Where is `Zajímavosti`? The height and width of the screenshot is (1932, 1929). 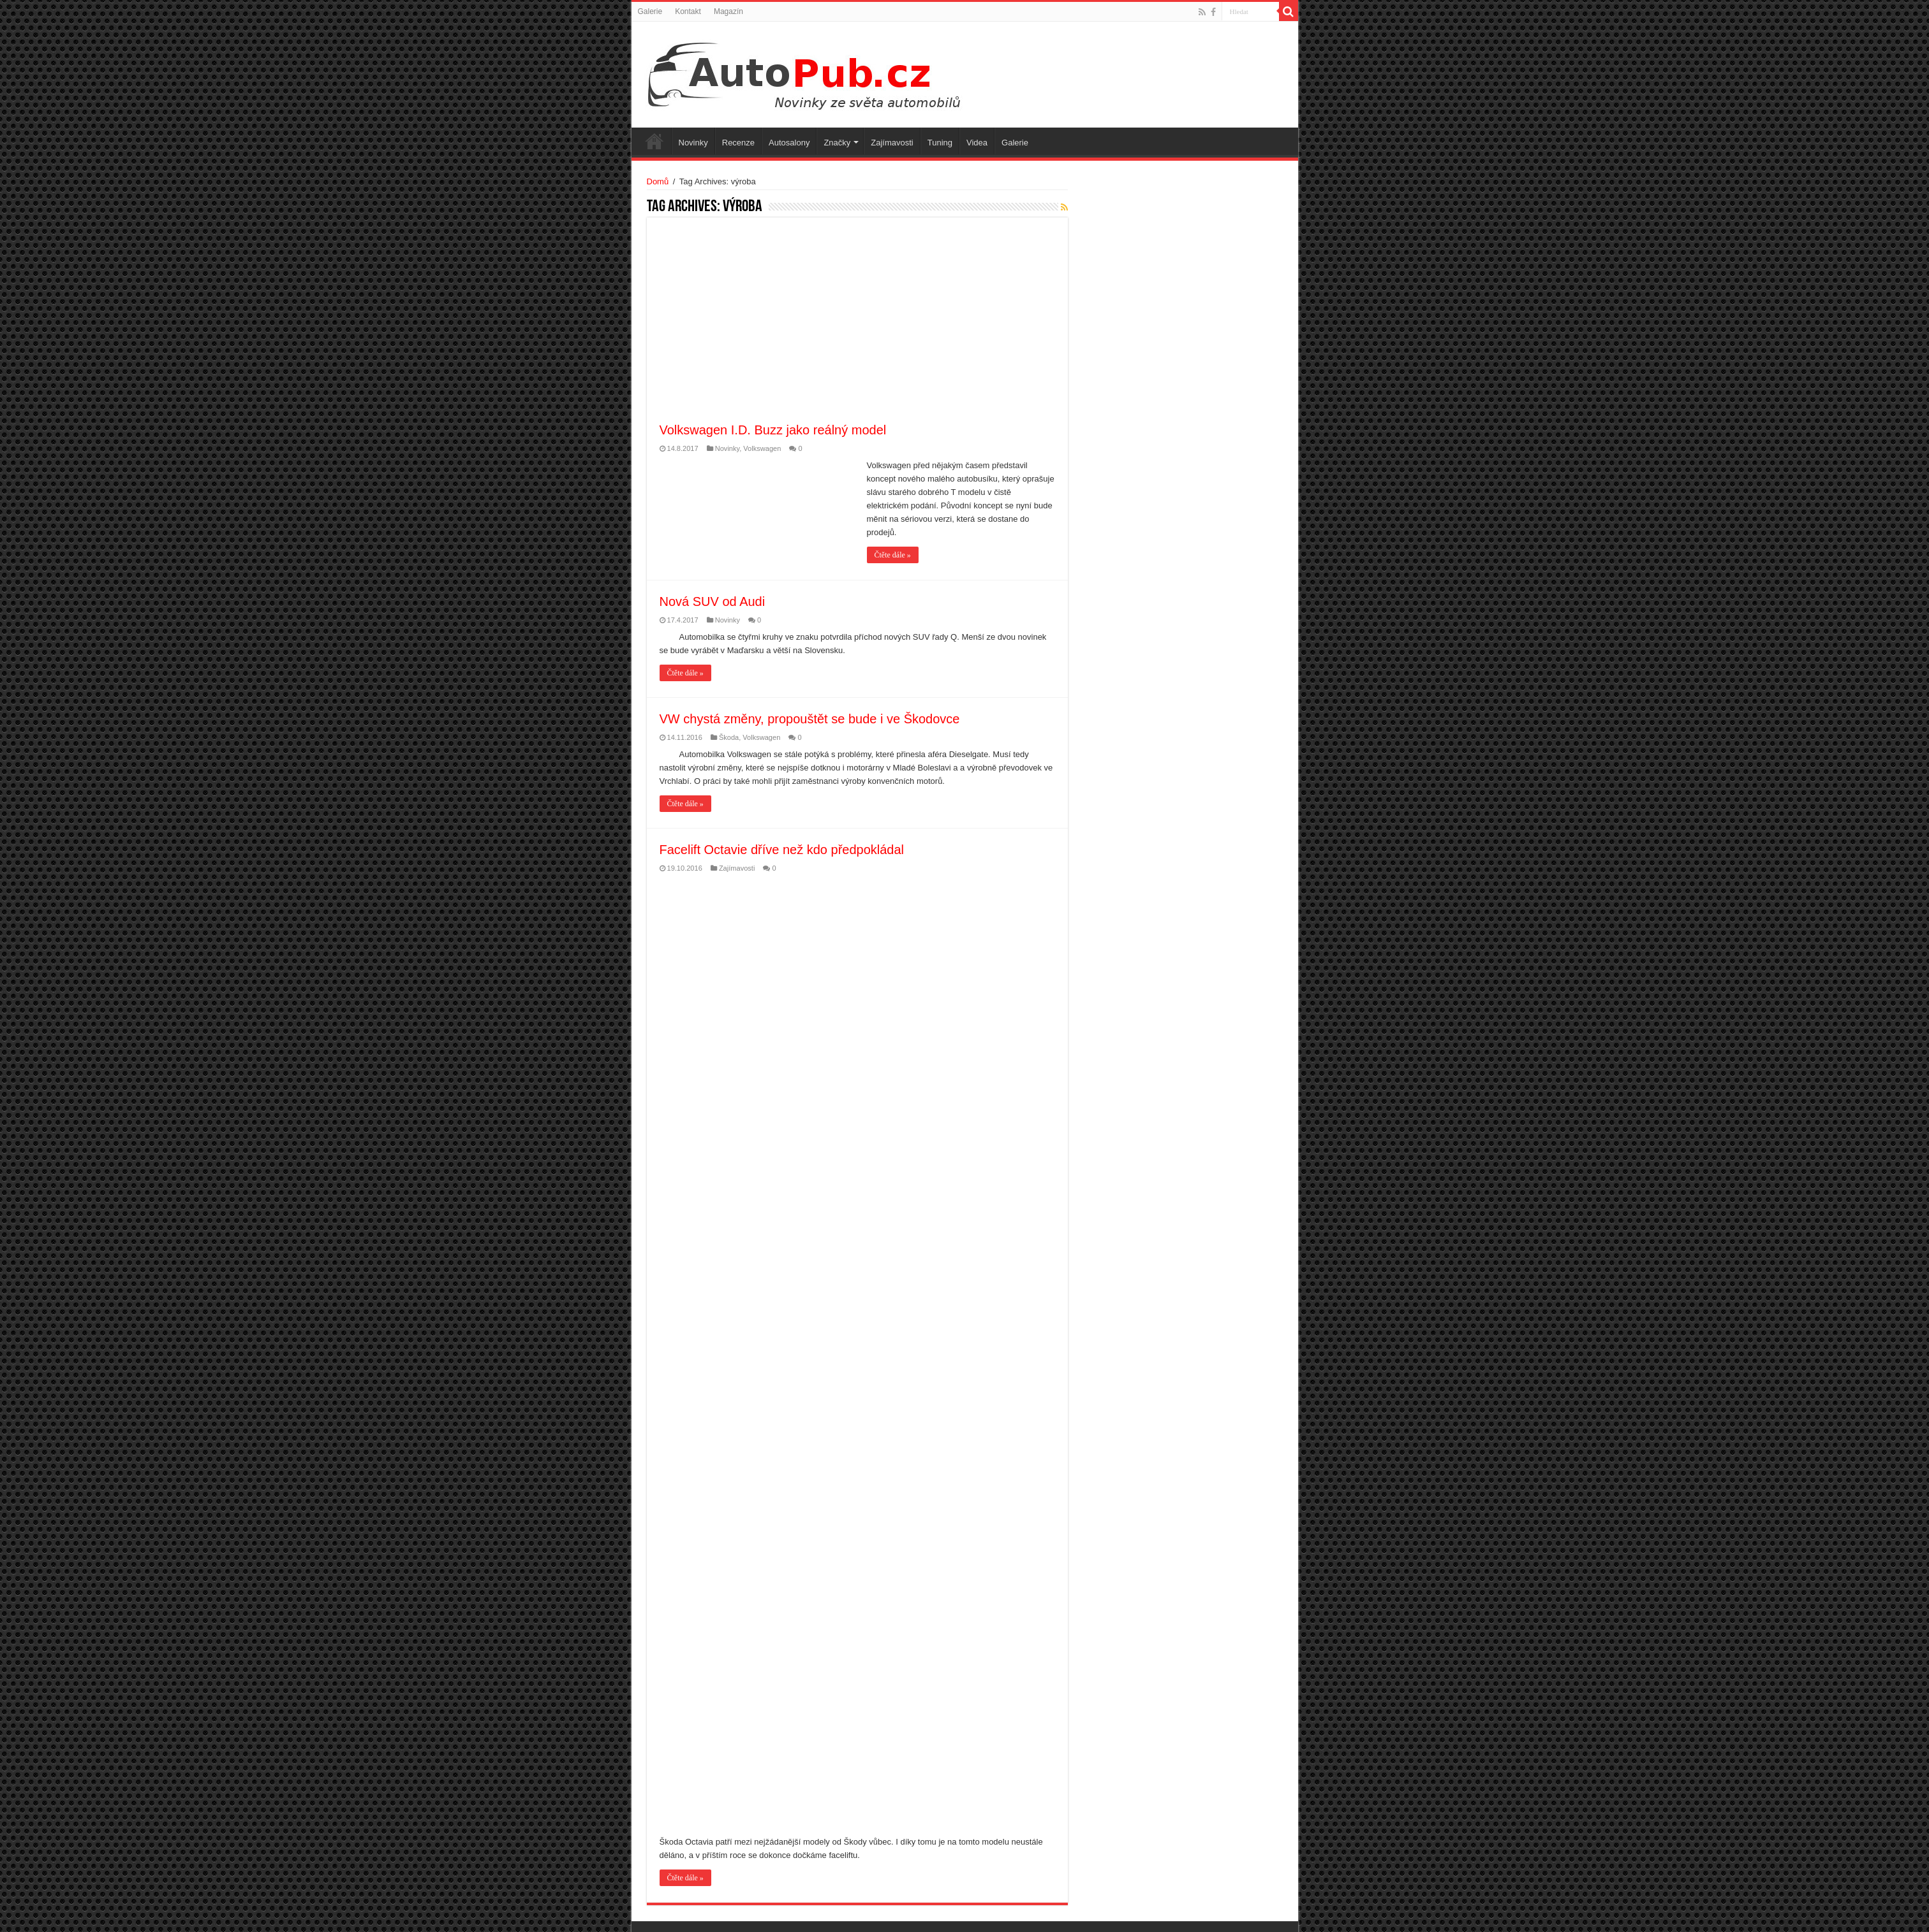
Zajímavosti is located at coordinates (892, 142).